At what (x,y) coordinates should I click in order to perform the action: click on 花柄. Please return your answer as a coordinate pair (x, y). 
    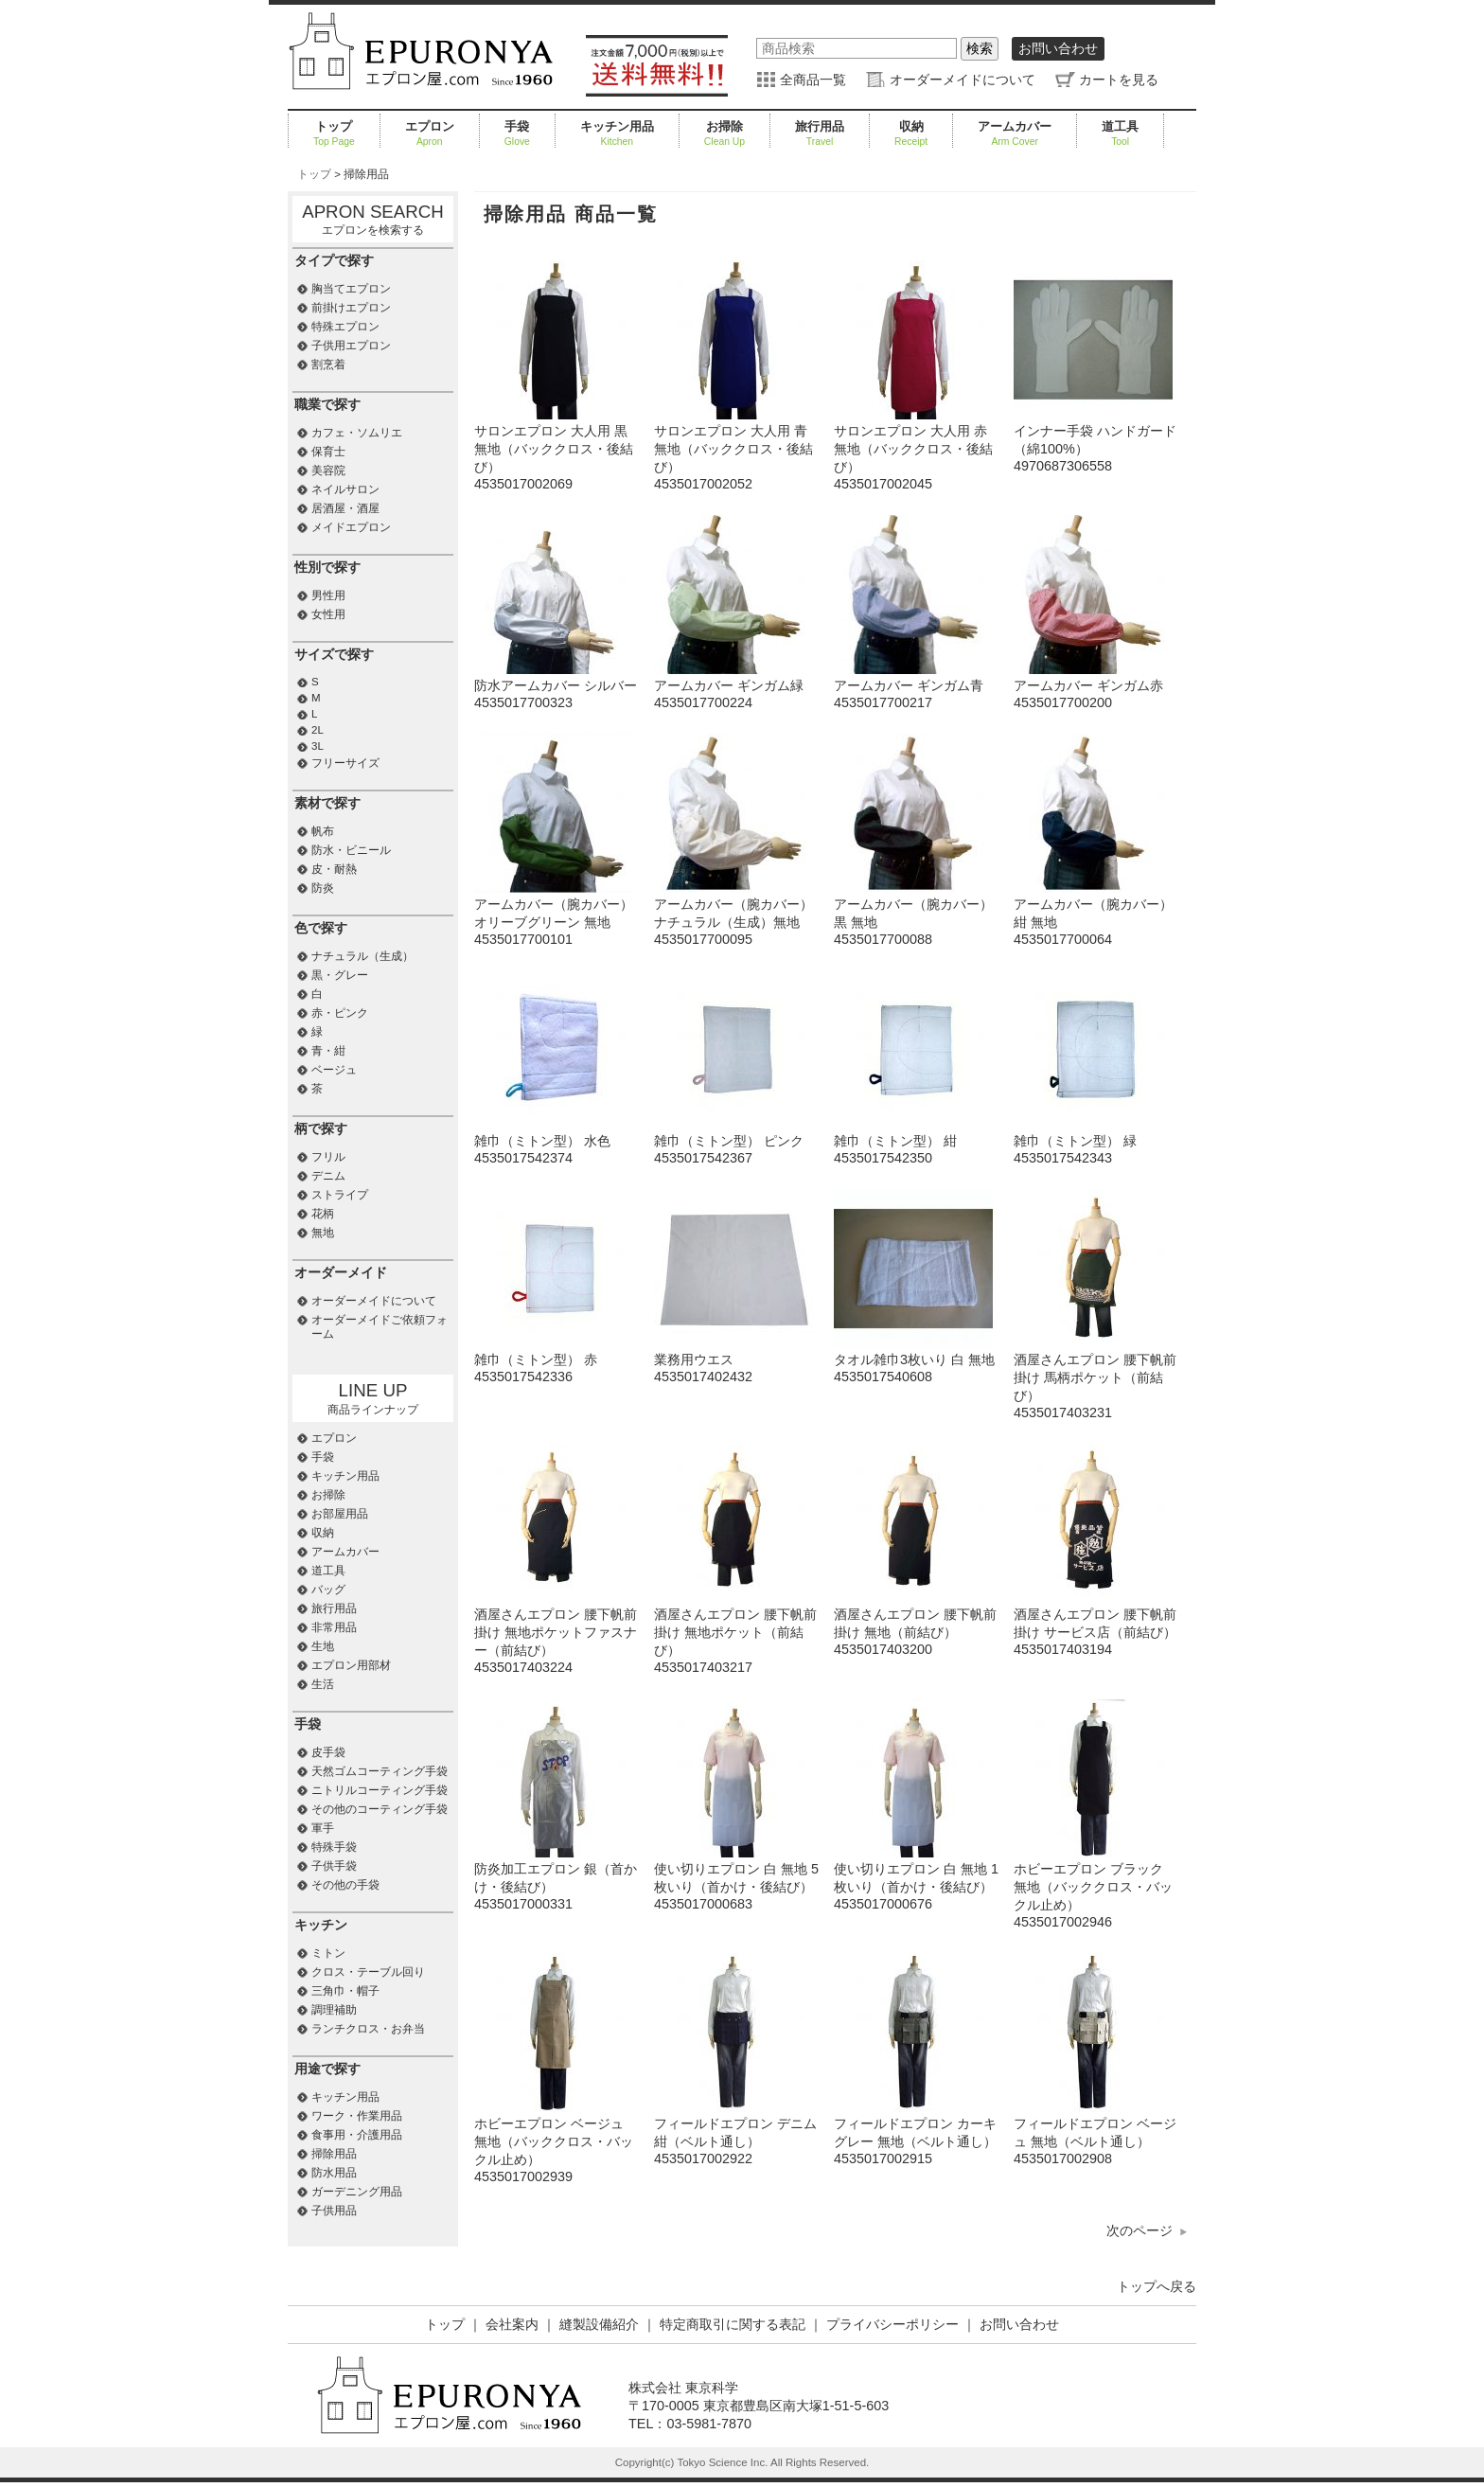
    Looking at the image, I should click on (322, 1213).